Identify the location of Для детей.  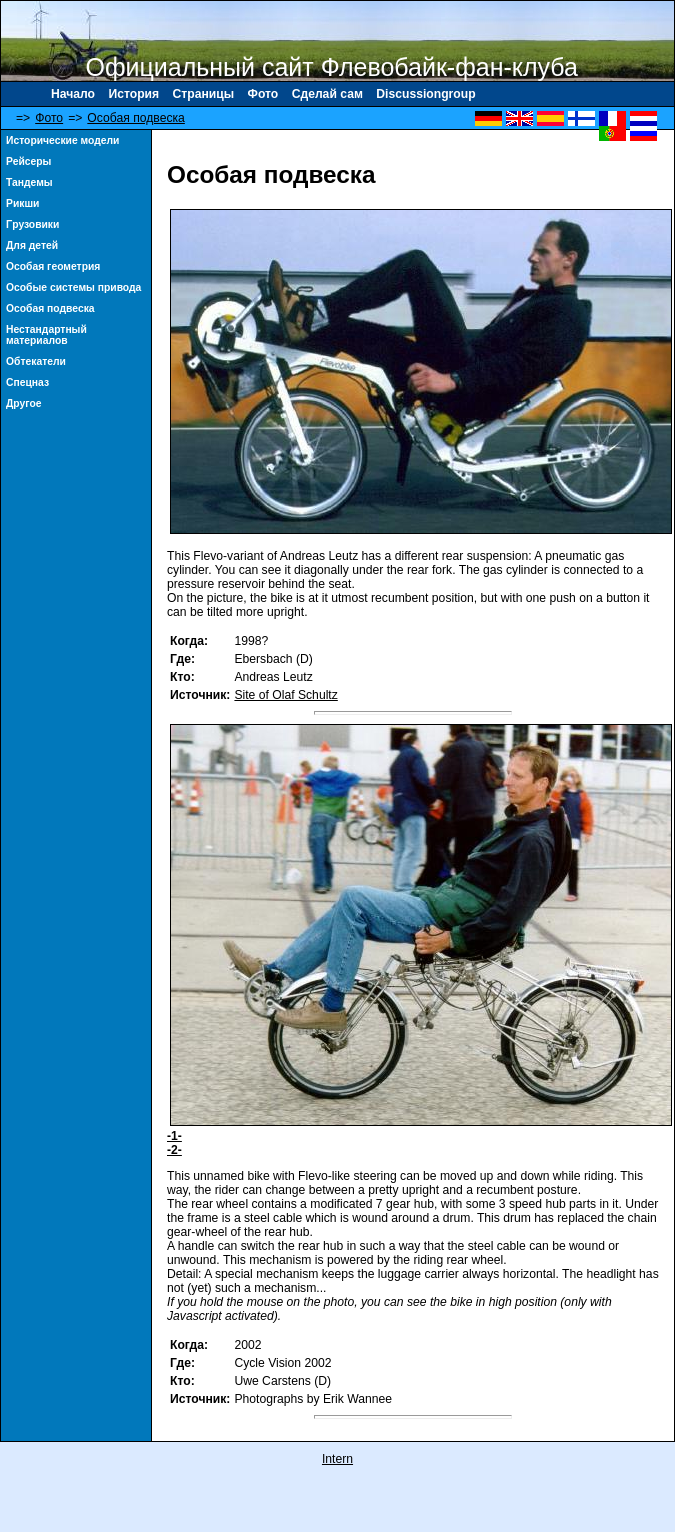
(32, 245).